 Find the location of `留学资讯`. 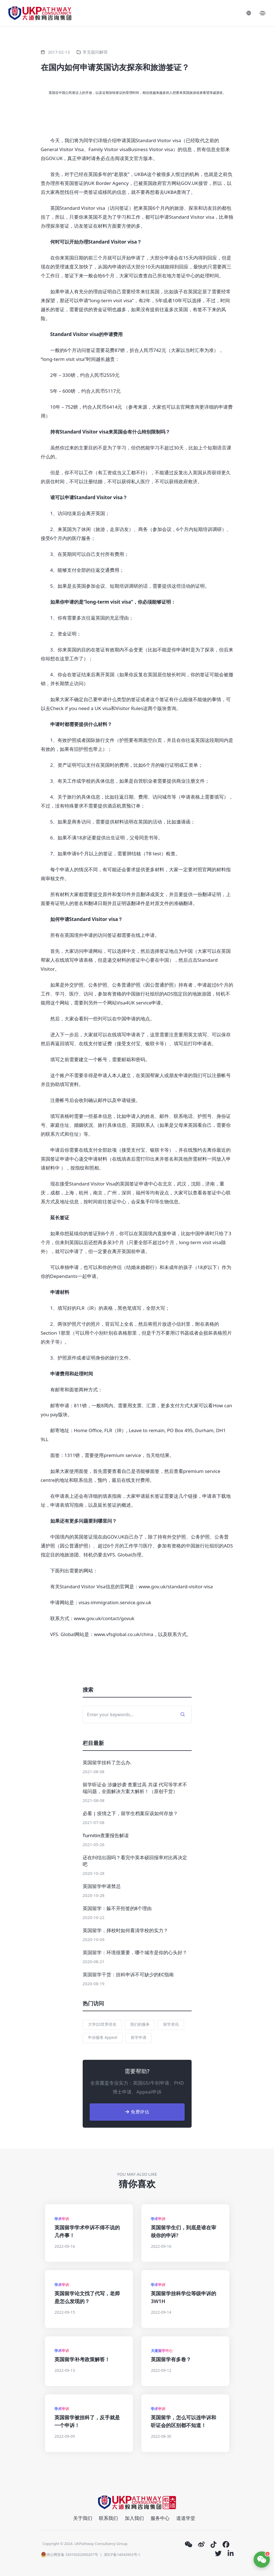

留学资讯 is located at coordinates (171, 2024).